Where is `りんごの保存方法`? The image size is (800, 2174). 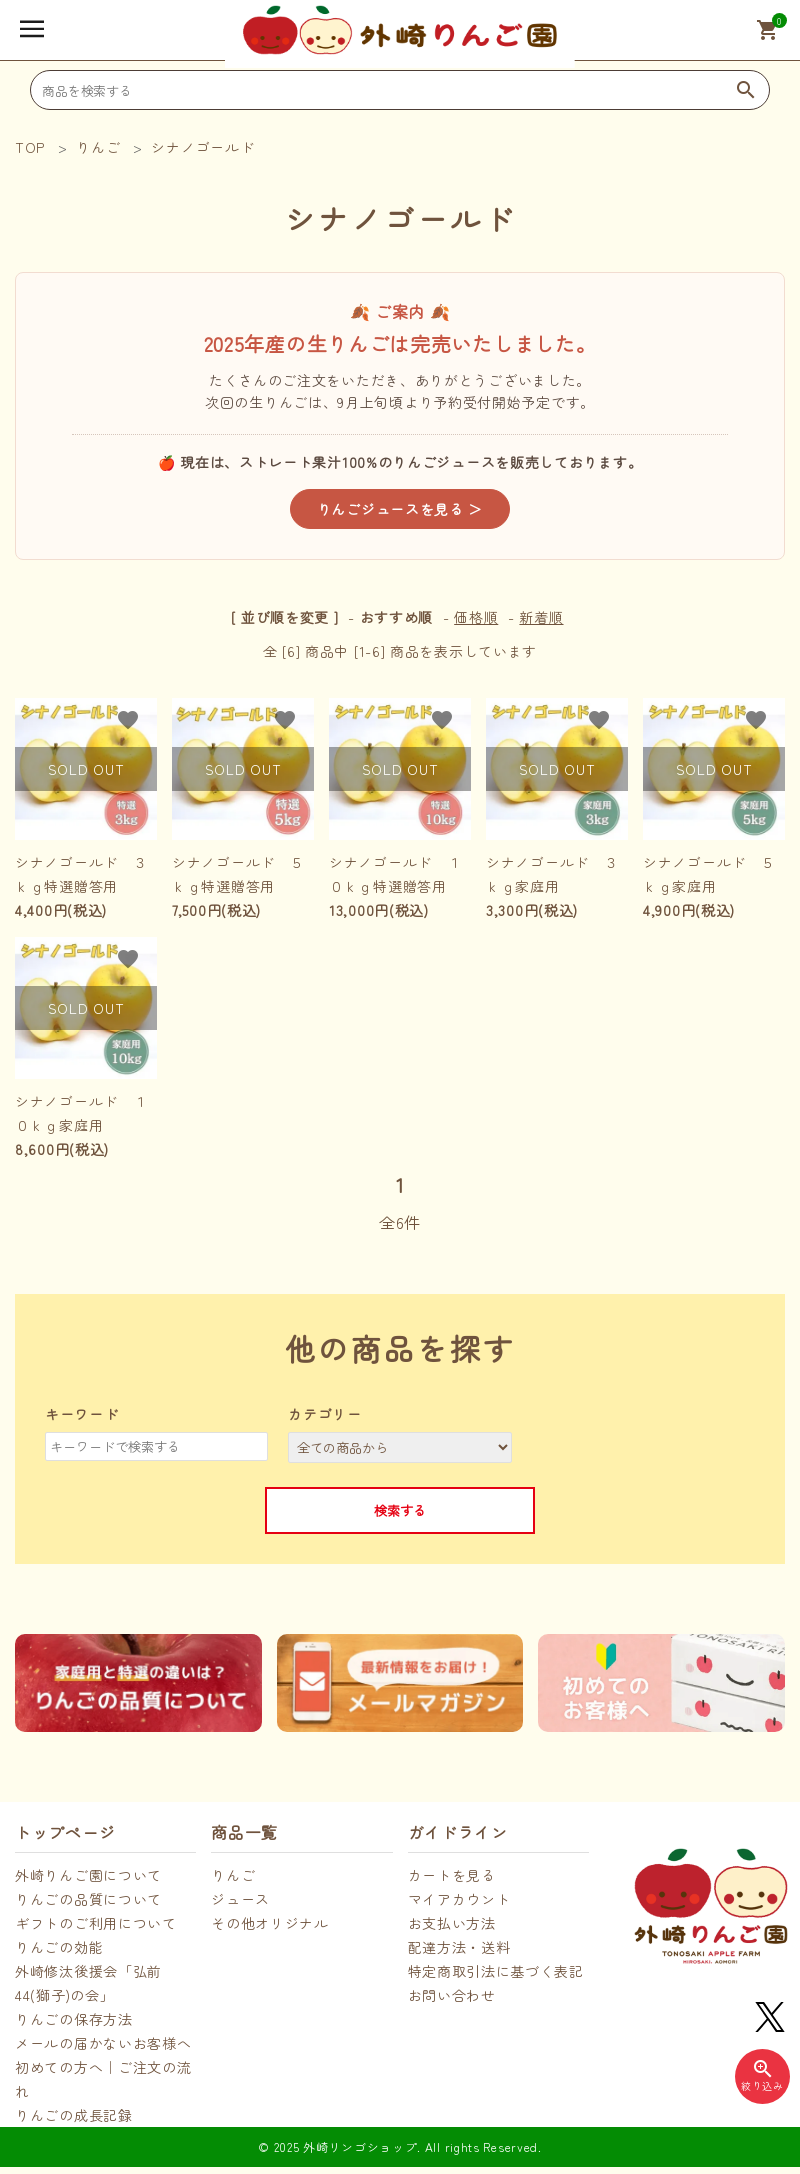
りんごの保存方法 is located at coordinates (74, 2019).